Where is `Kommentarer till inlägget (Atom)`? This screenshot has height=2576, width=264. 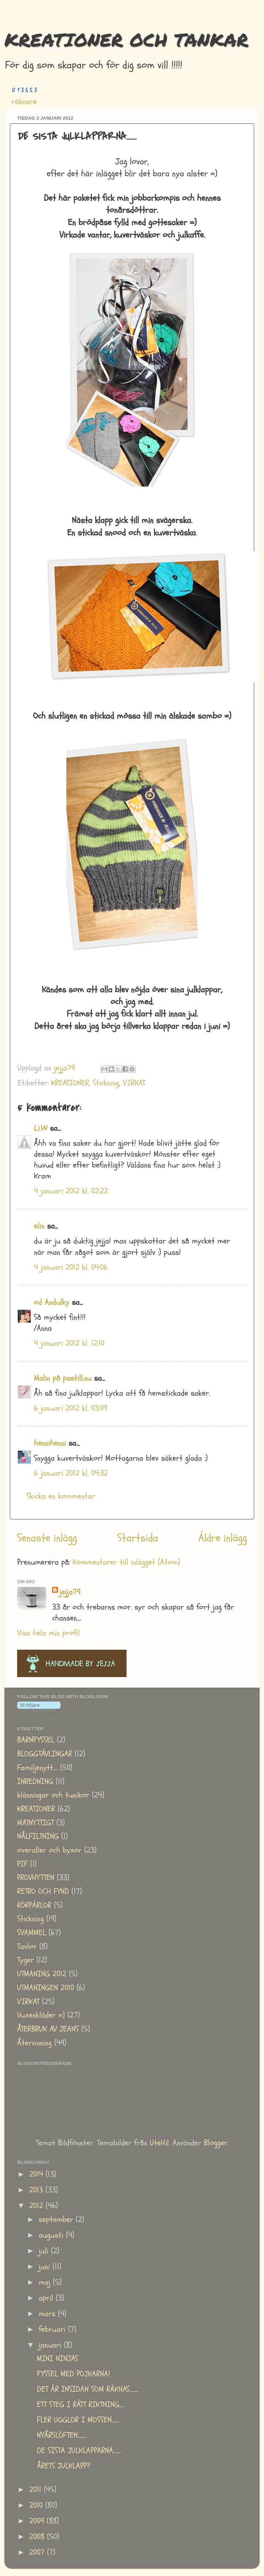 Kommentarer till inlägget (Atom) is located at coordinates (126, 1562).